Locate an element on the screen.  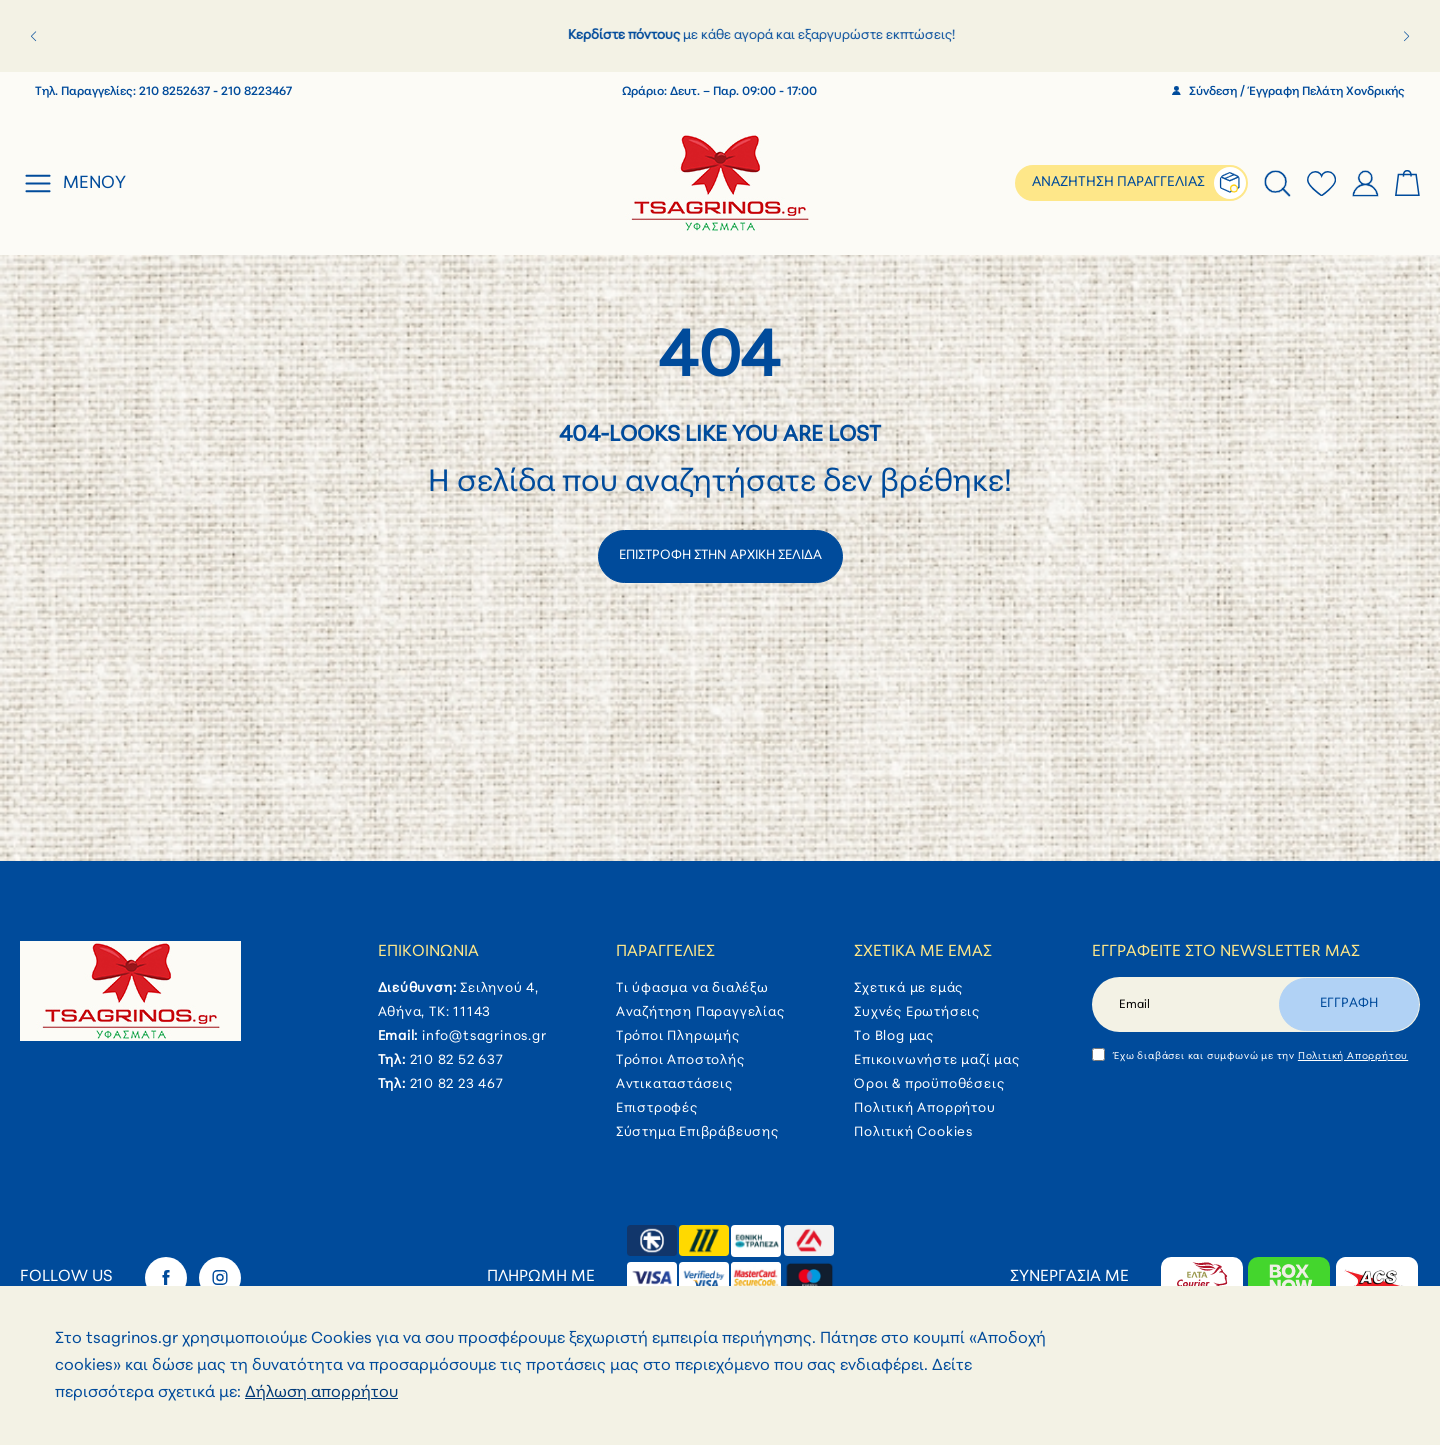
210 82 23 467 is located at coordinates (457, 1084).